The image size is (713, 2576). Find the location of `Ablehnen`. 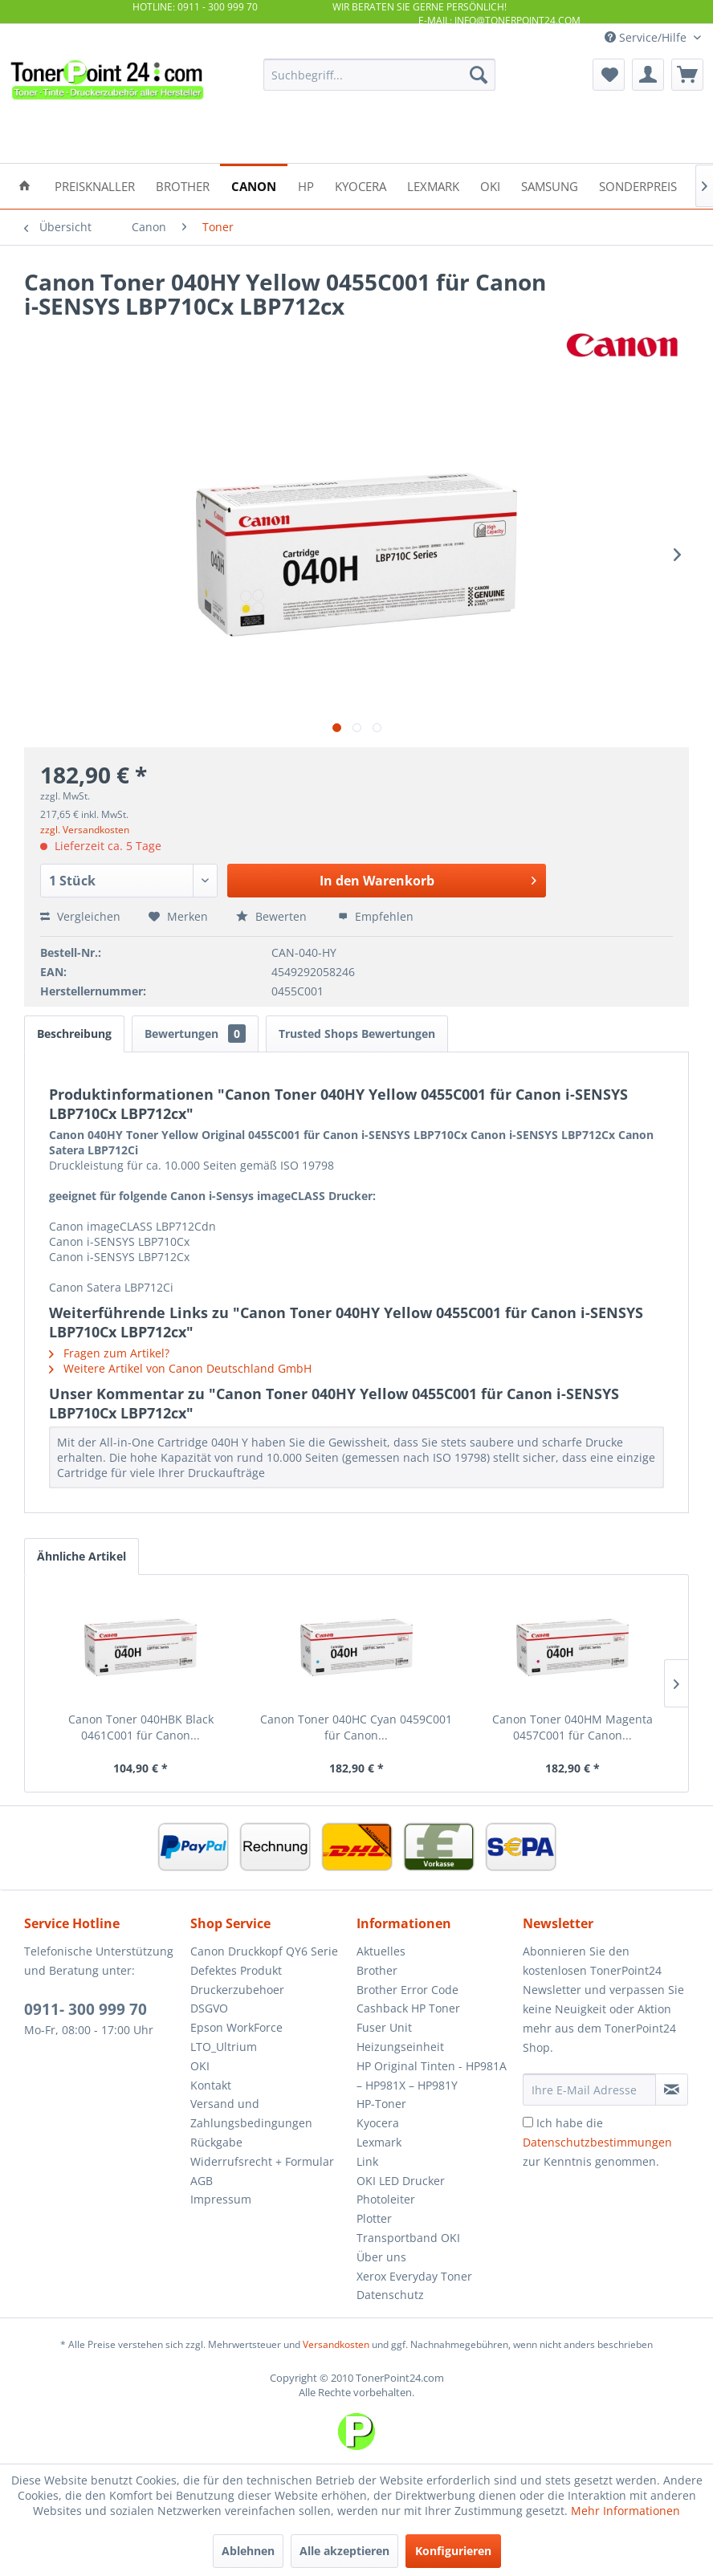

Ablehnen is located at coordinates (248, 2550).